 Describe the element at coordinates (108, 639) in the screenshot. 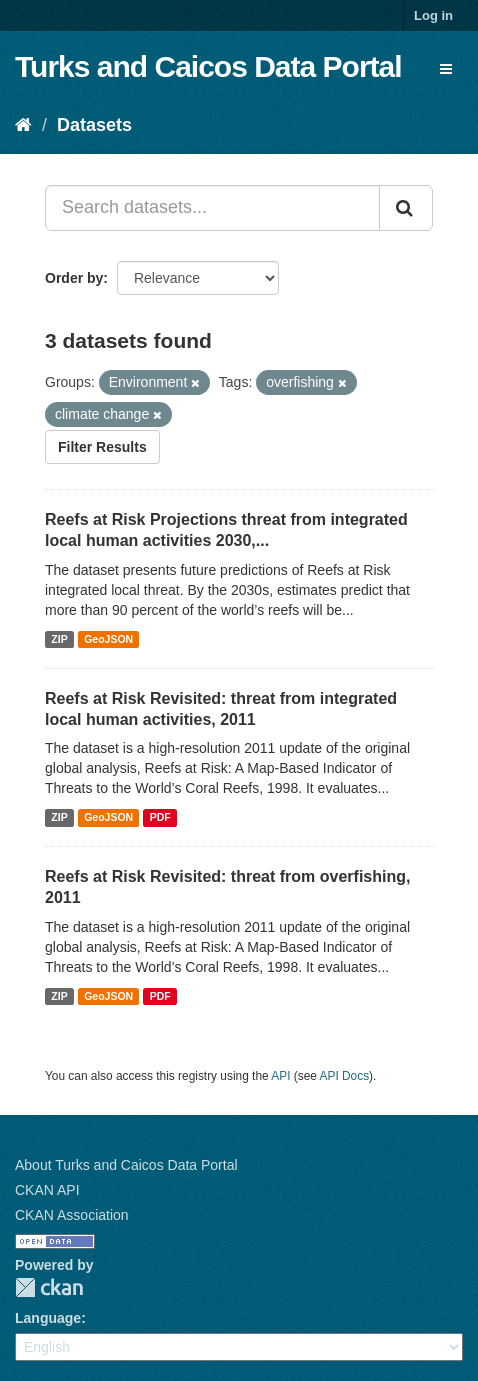

I see `GeoJSON` at that location.